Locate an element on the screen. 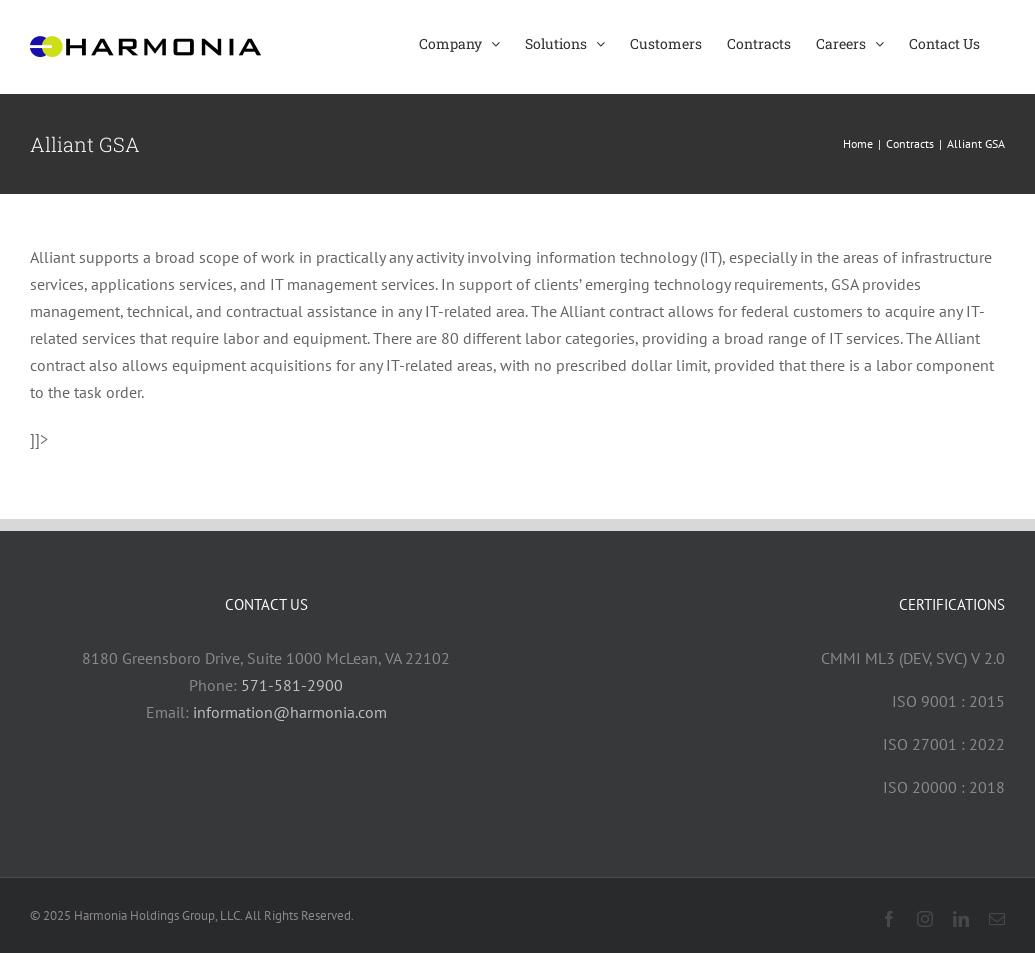  571-581-2900 is located at coordinates (292, 685).